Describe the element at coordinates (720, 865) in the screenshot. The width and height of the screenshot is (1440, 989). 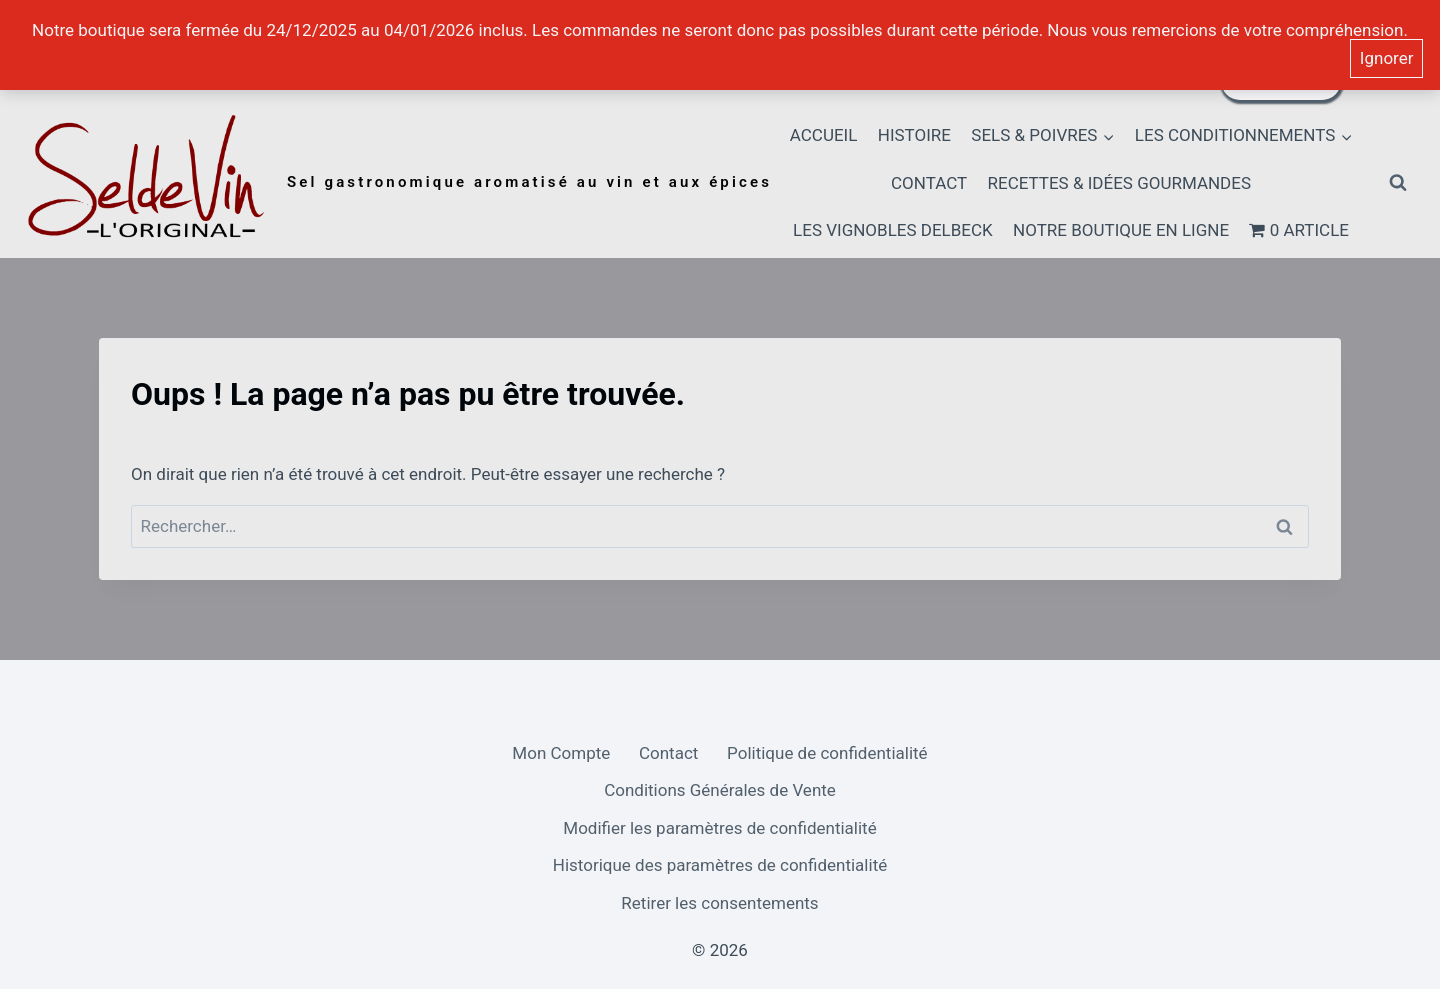
I see `Historique des paramètres de confidentialité [button]` at that location.